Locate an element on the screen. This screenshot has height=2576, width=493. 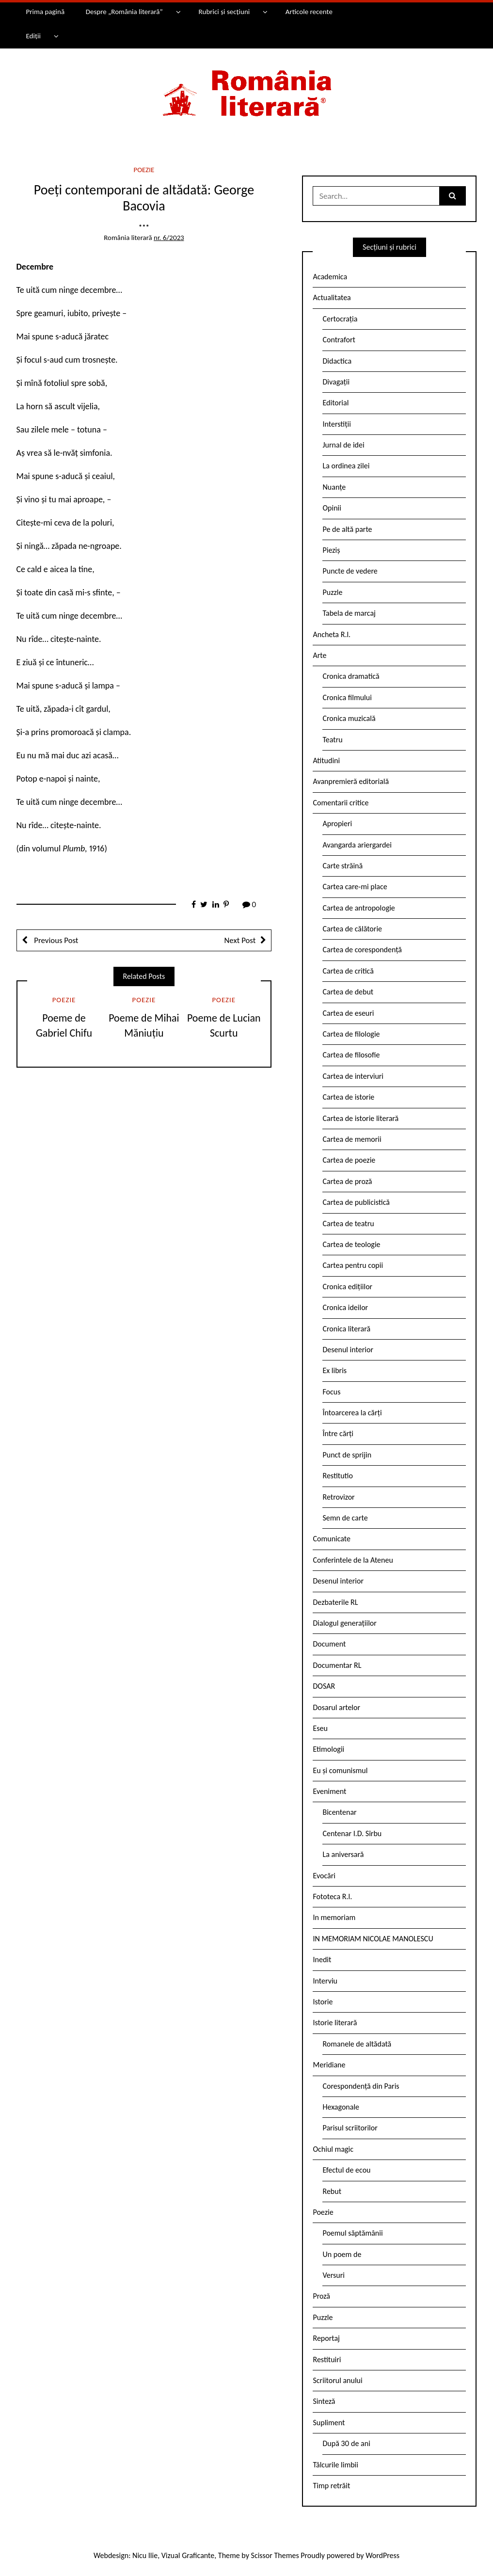
Atitudini is located at coordinates (326, 760).